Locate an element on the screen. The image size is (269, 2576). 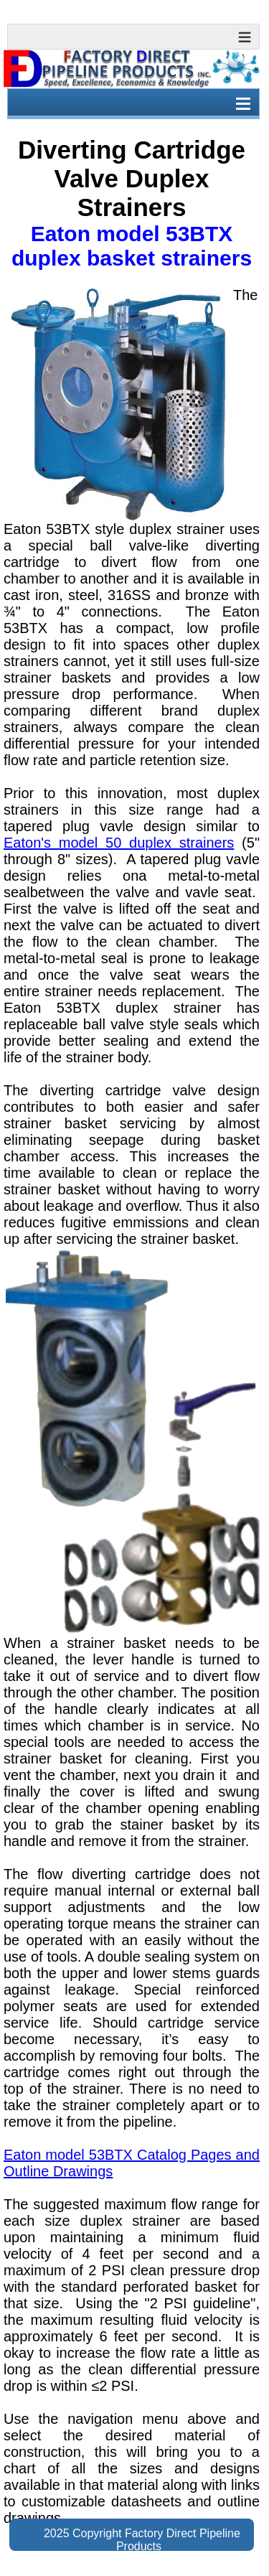
Eaton's model 50 duplex strainers is located at coordinates (119, 843).